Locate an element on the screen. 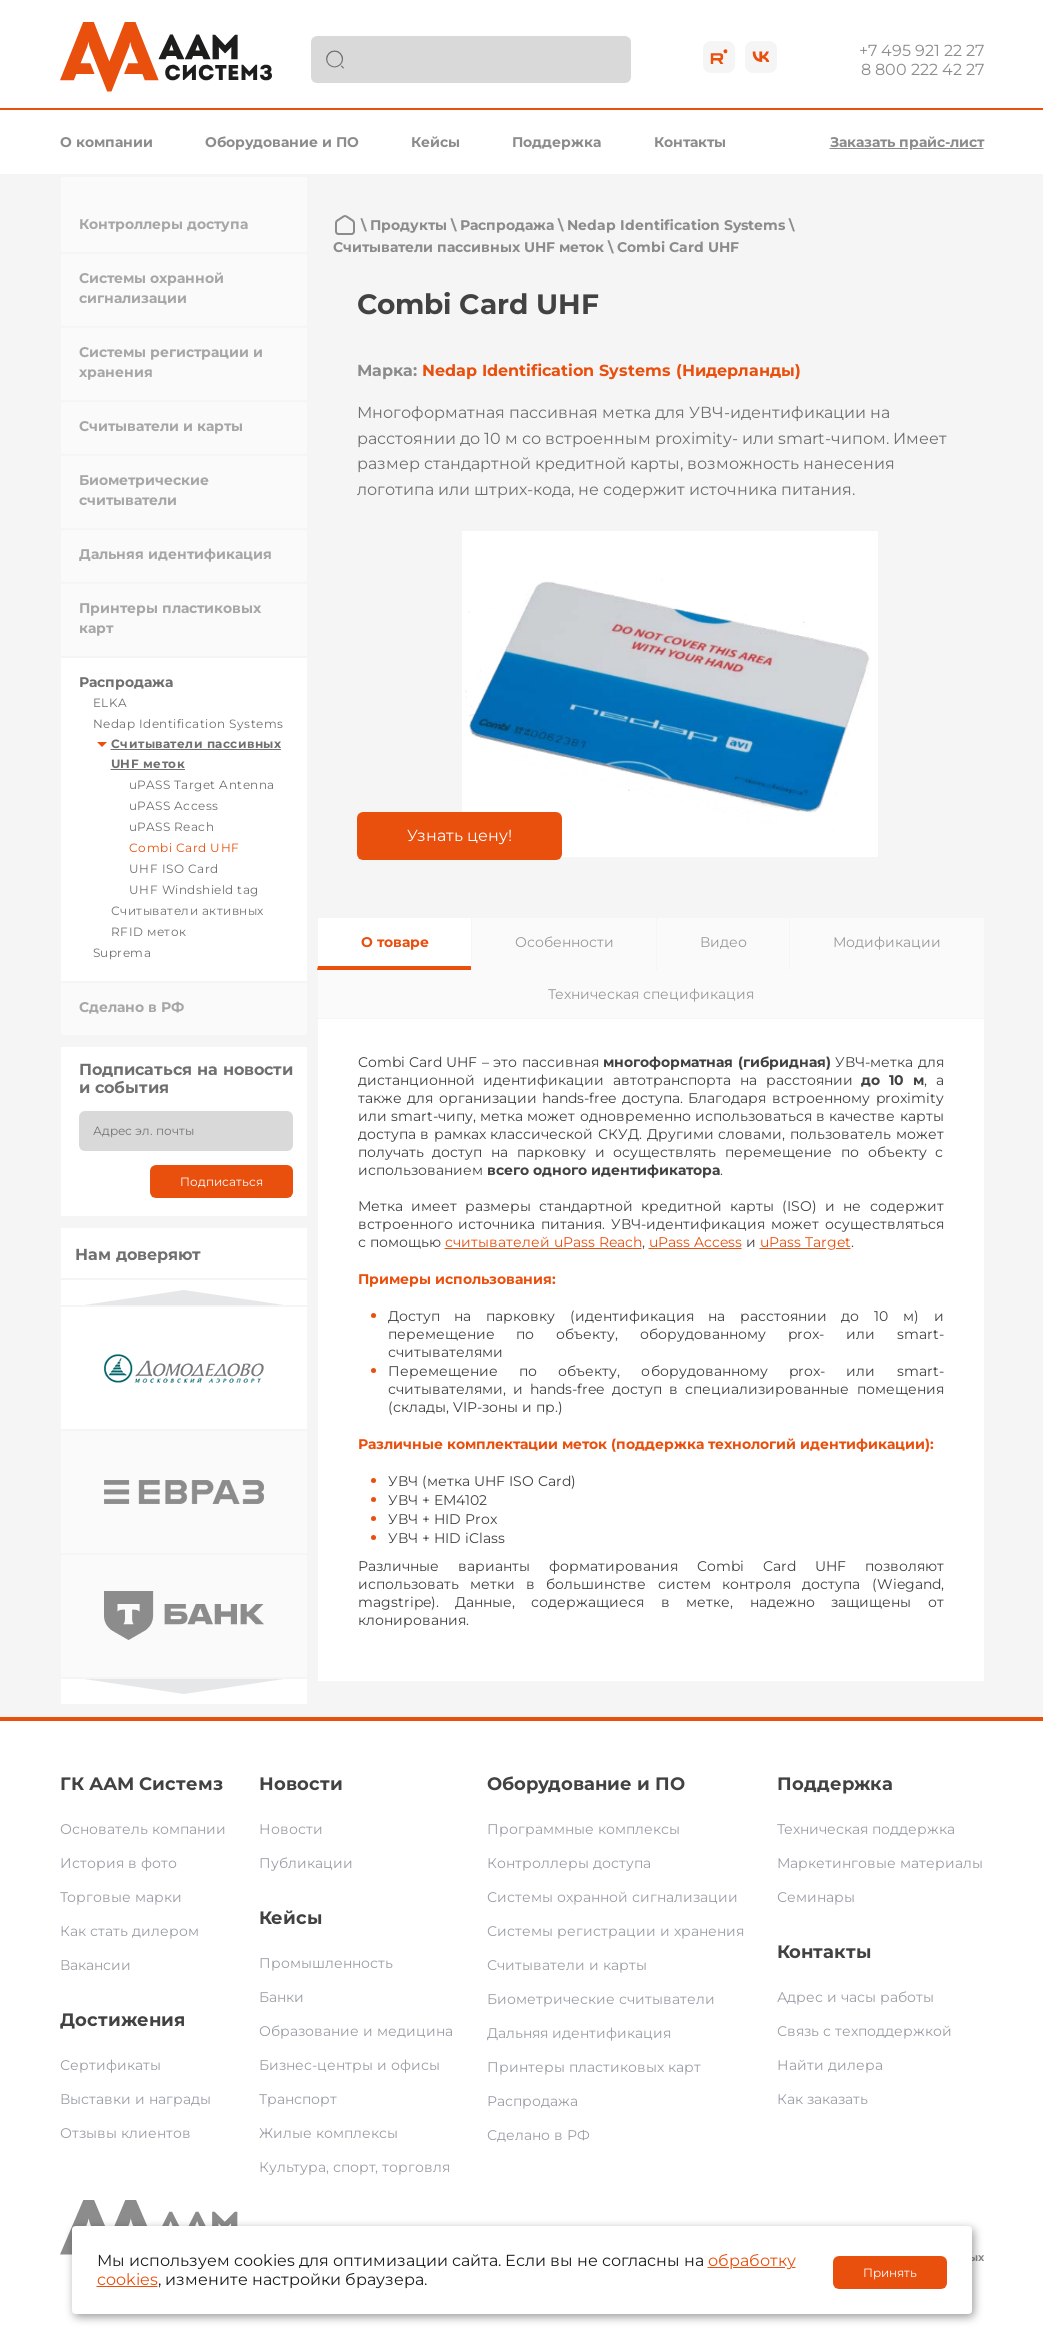 The width and height of the screenshot is (1043, 2329). Заказать прайс-лист is located at coordinates (907, 142).